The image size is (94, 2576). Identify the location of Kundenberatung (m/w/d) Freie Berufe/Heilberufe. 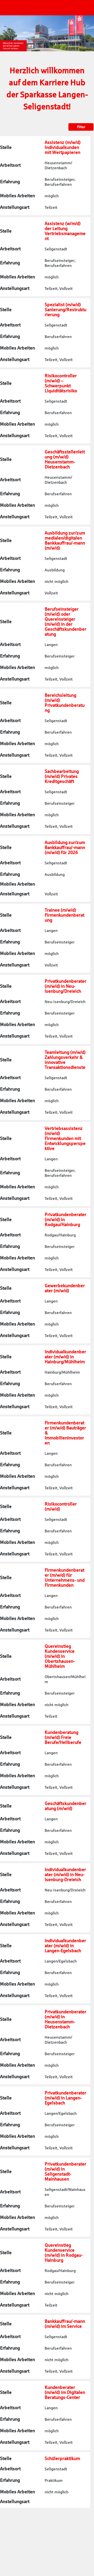
(63, 1737).